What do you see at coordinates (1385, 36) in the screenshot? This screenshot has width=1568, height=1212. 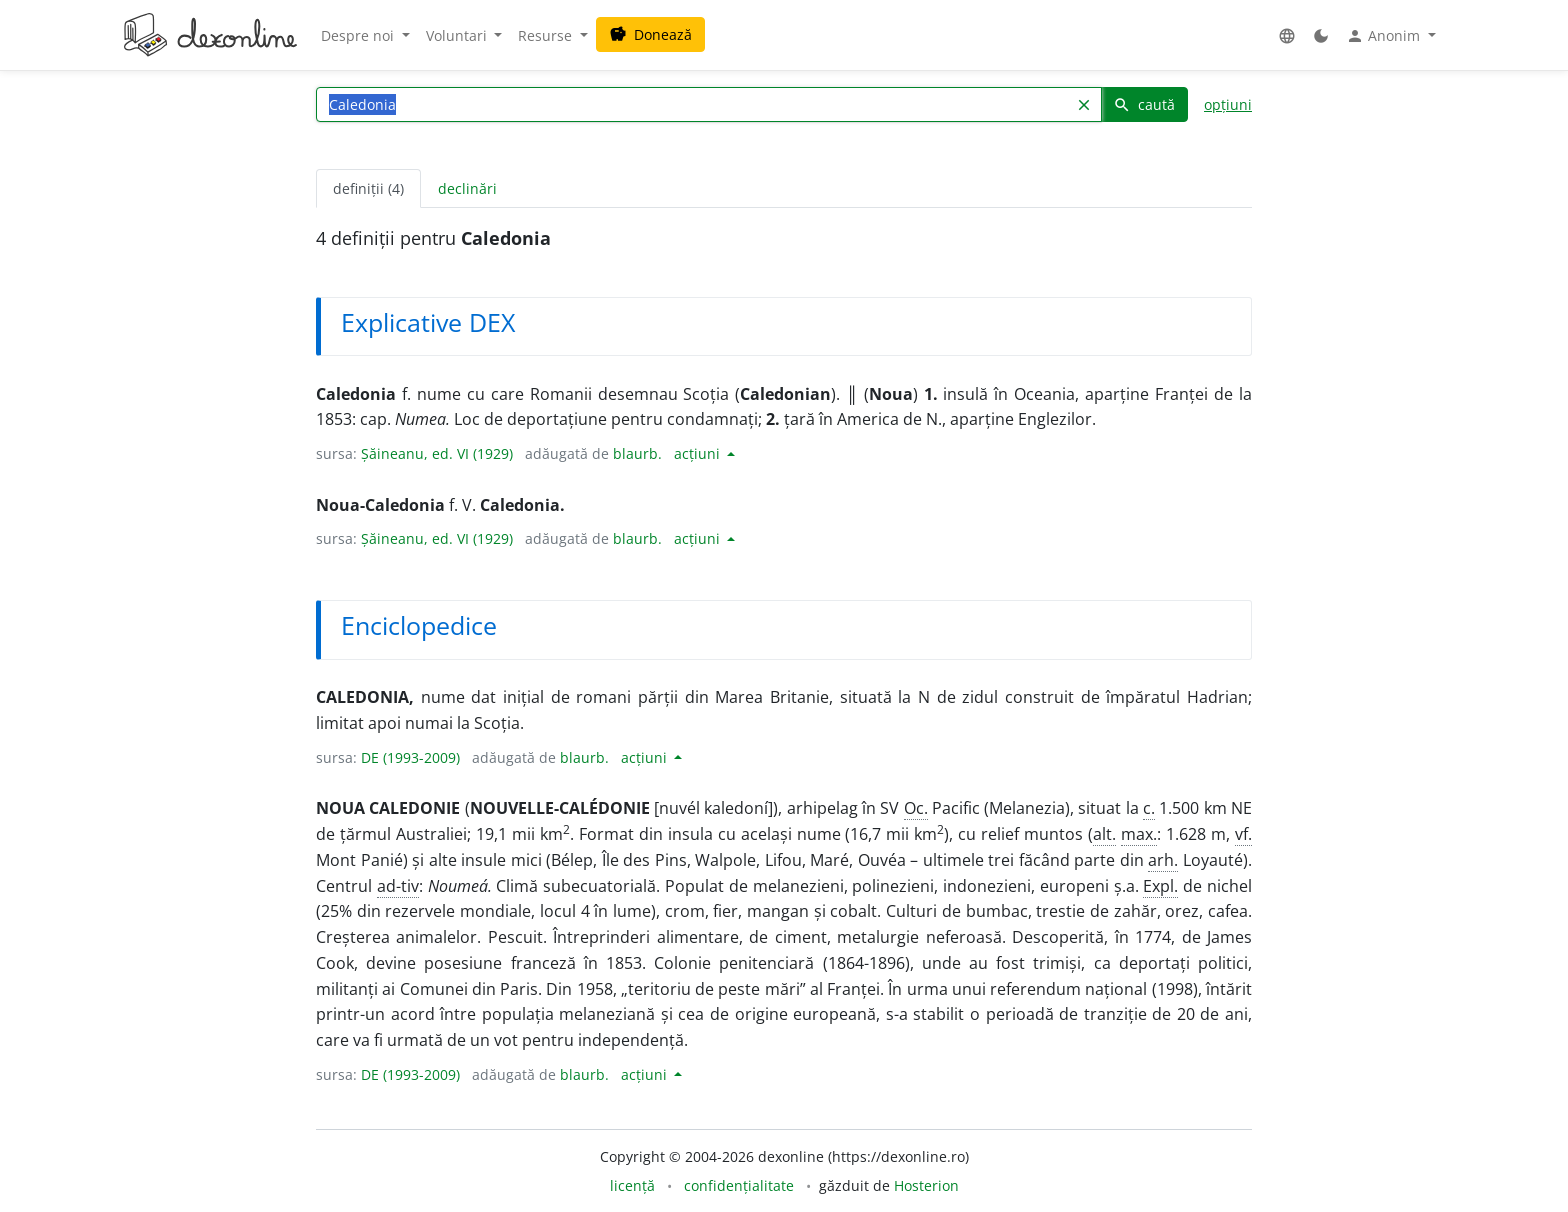 I see `Anonim [button]` at bounding box center [1385, 36].